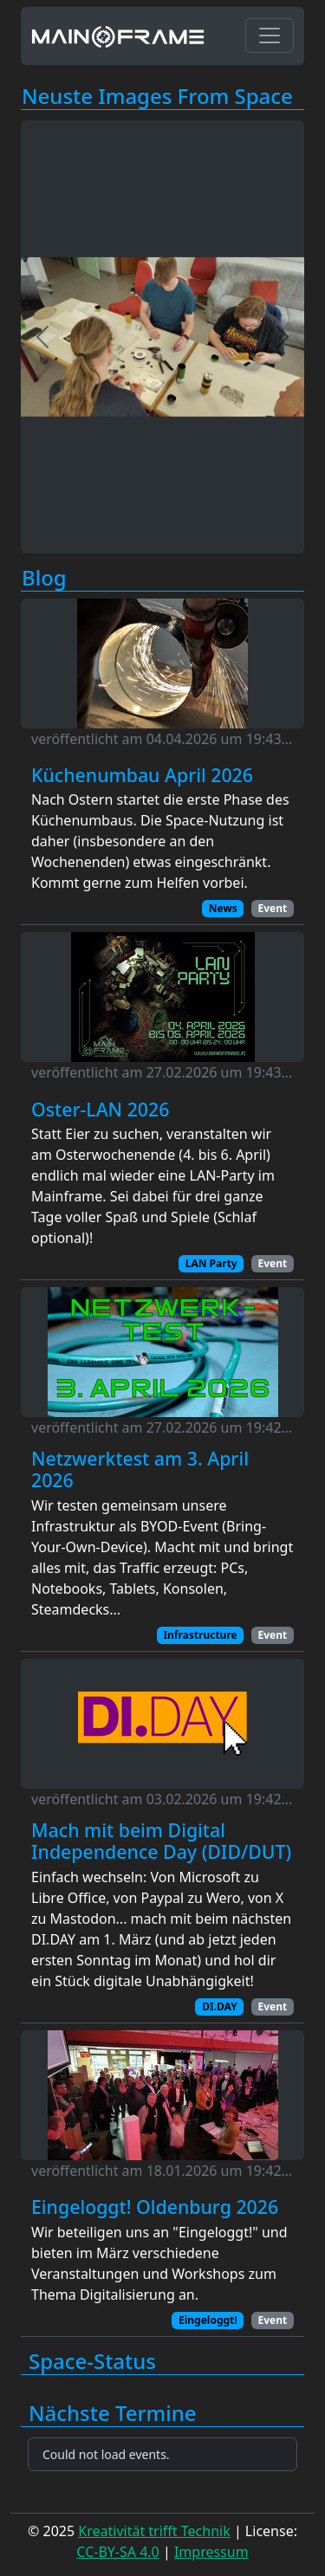 This screenshot has width=325, height=2576. I want to click on LAN Party, so click(211, 1263).